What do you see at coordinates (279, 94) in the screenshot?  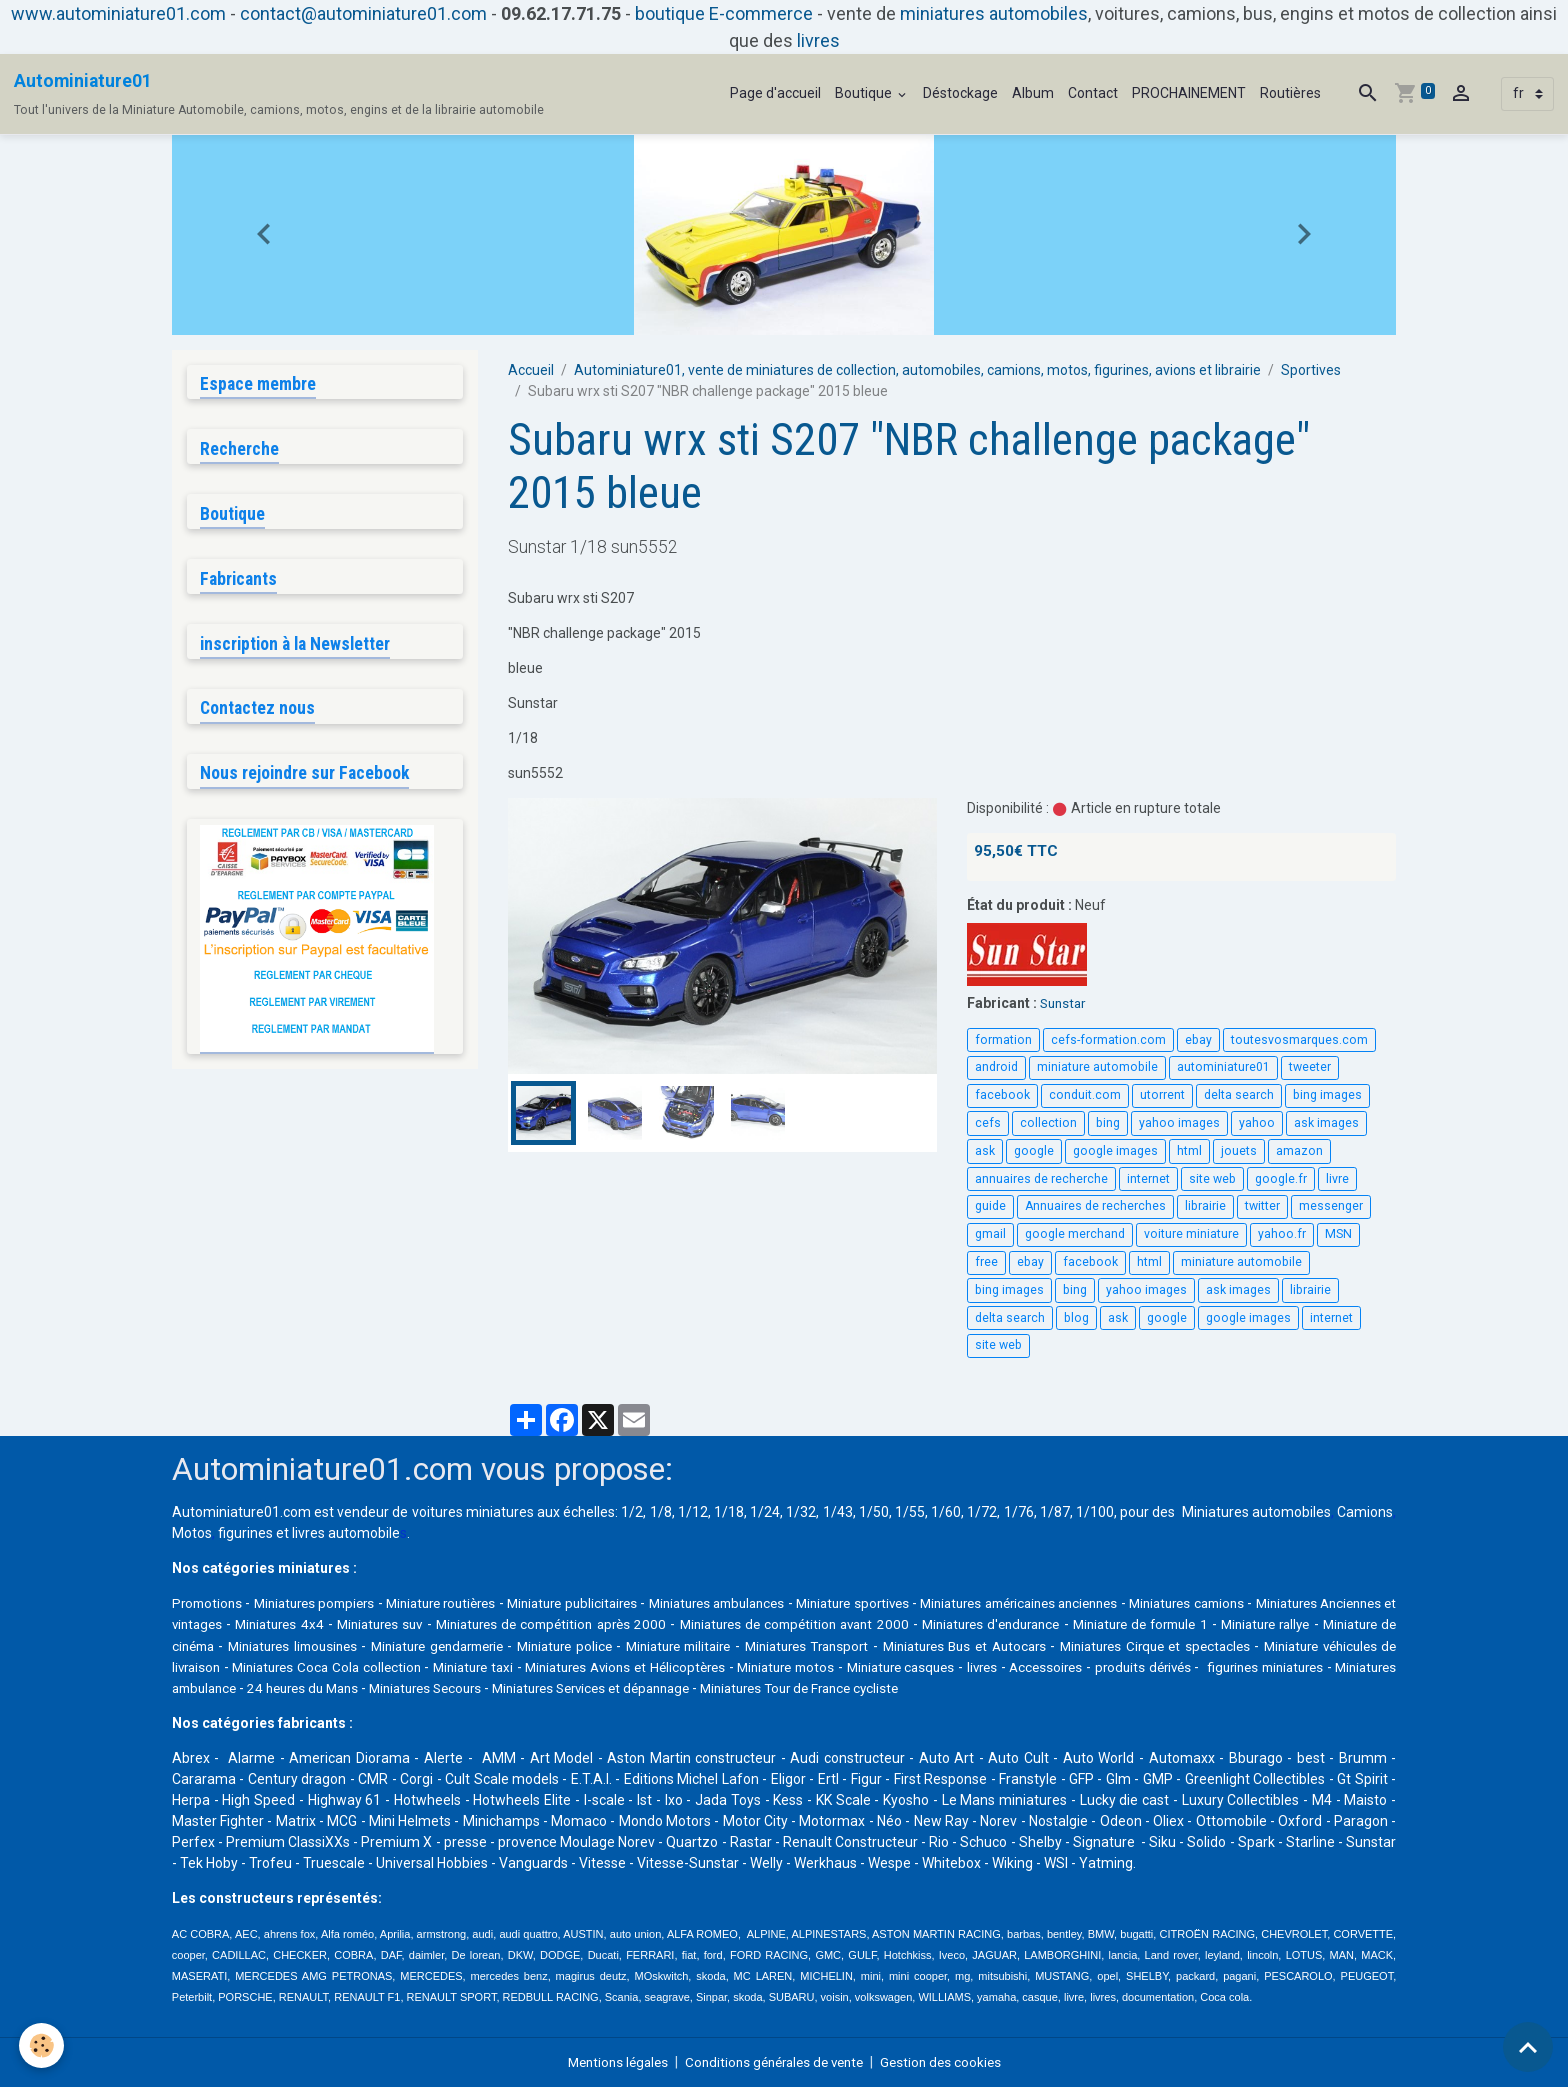 I see `[brand]` at bounding box center [279, 94].